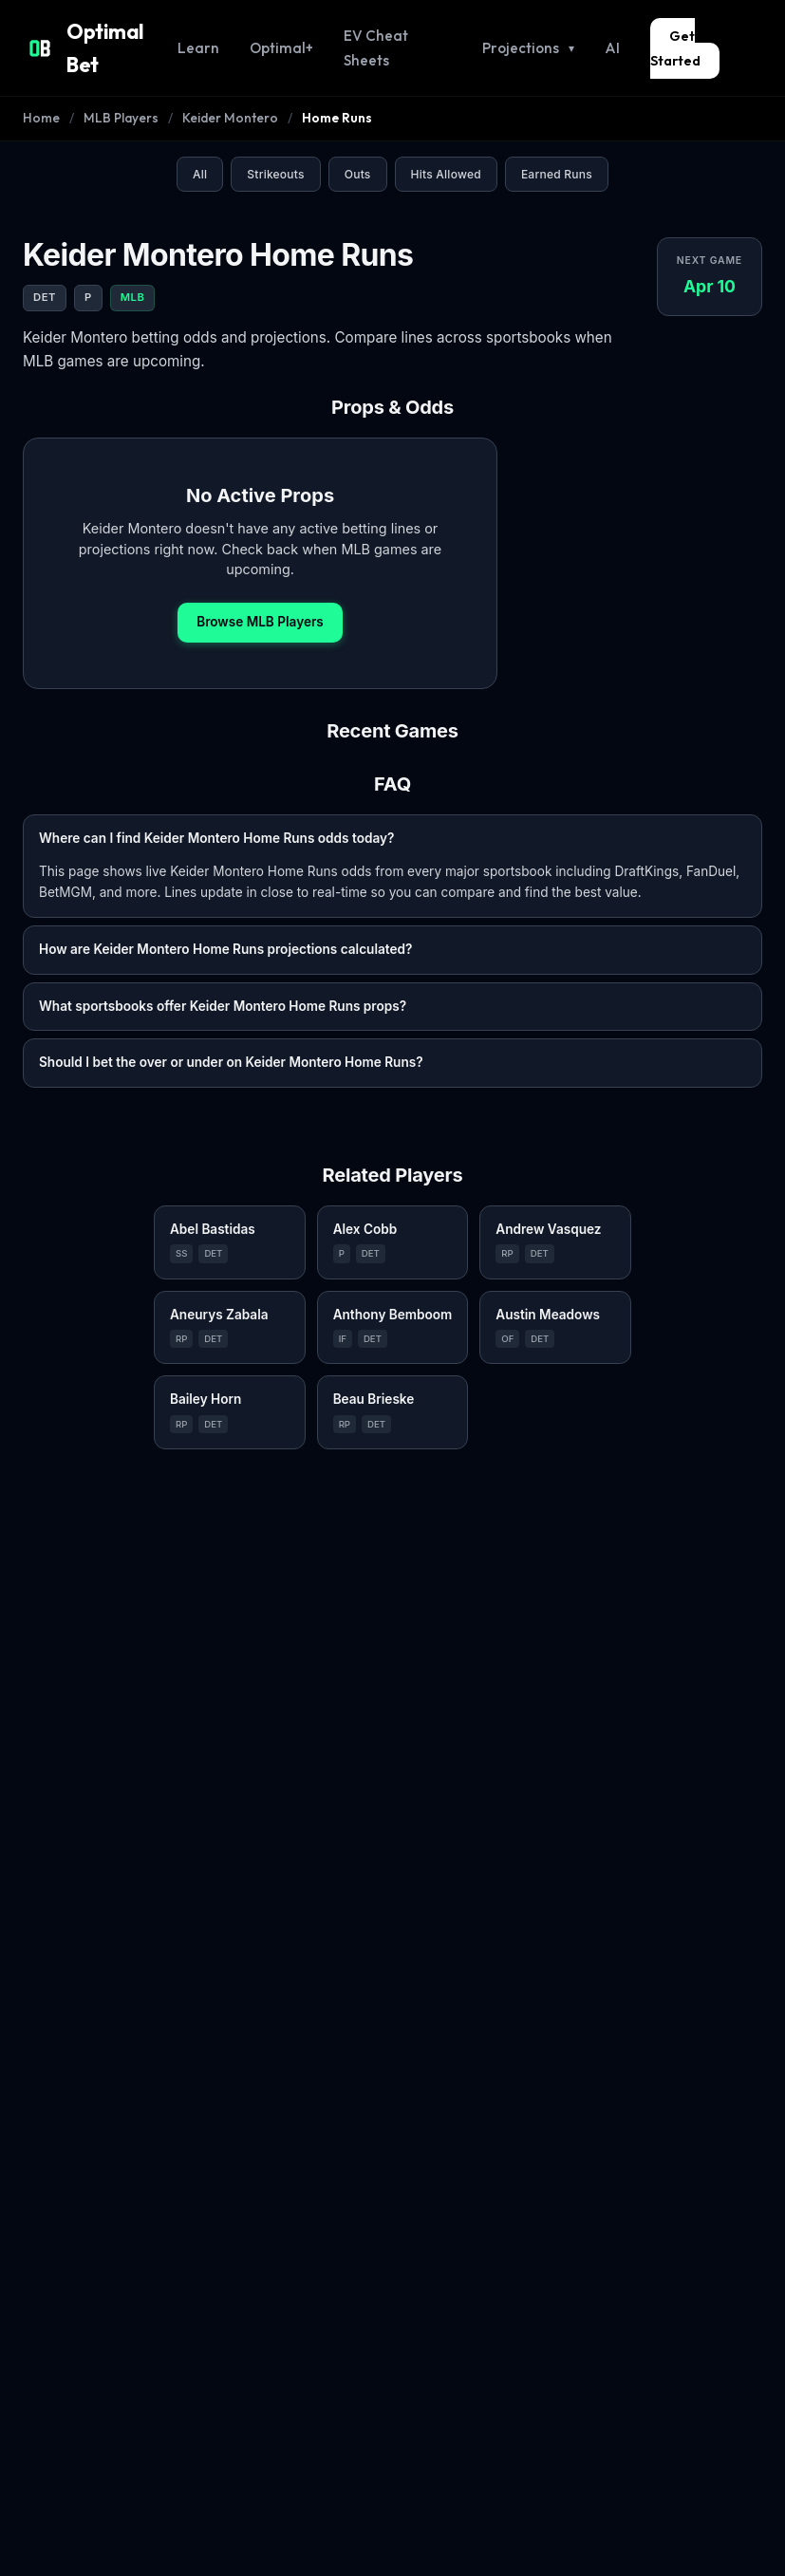  Describe the element at coordinates (40, 87) in the screenshot. I see `Home` at that location.